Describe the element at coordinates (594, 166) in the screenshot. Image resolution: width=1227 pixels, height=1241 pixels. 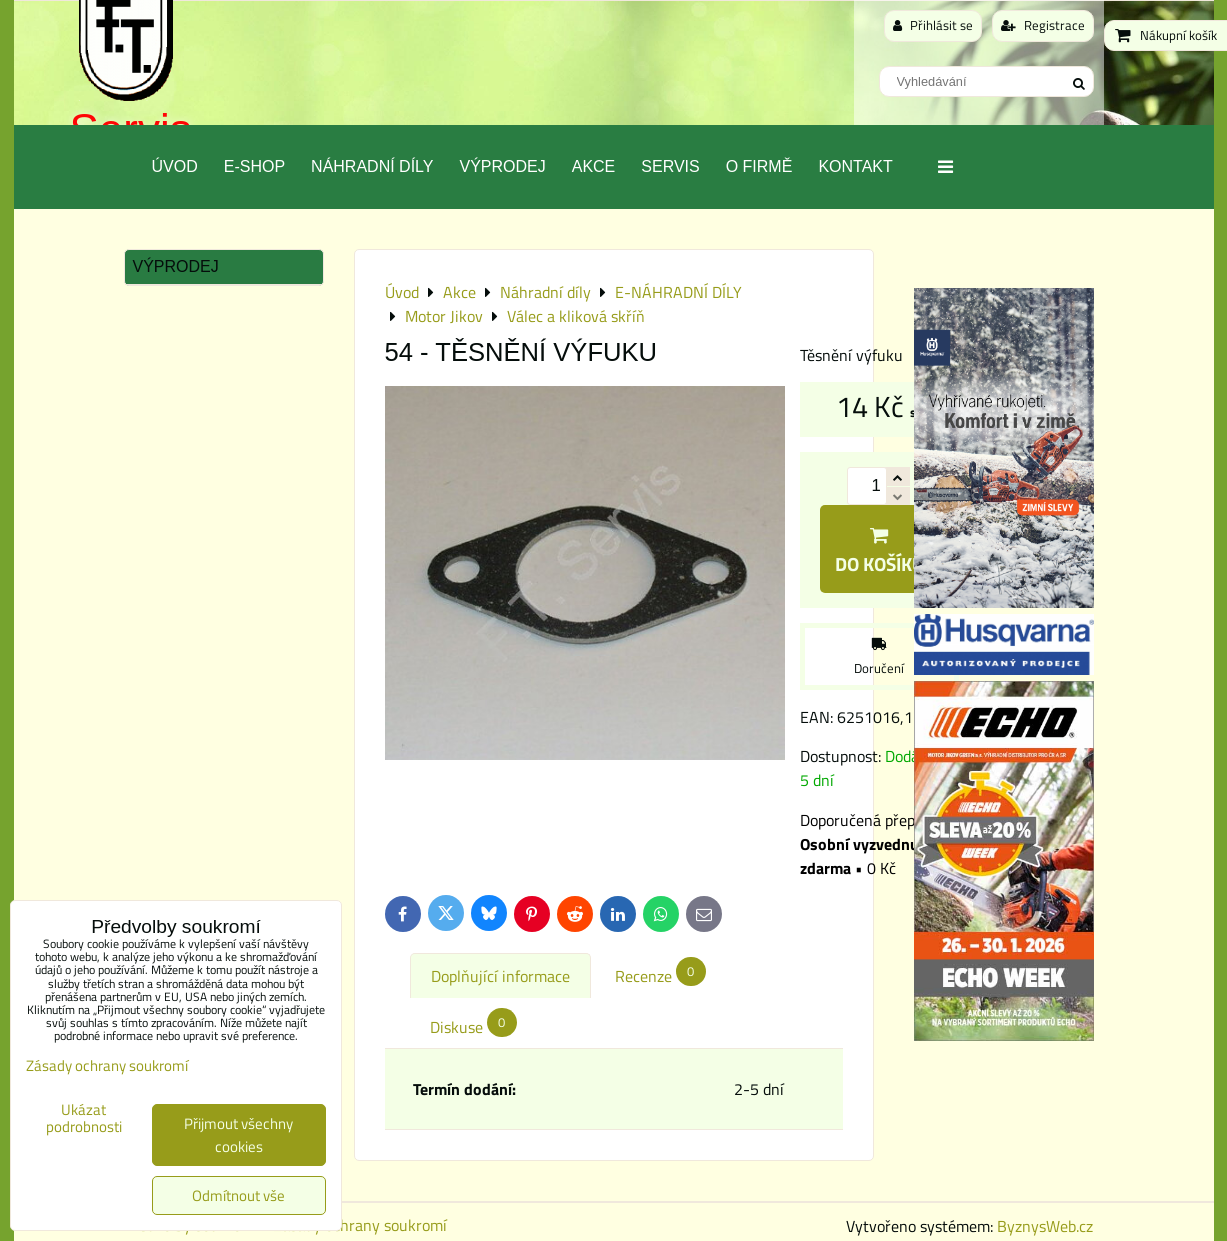
I see `Akce` at that location.